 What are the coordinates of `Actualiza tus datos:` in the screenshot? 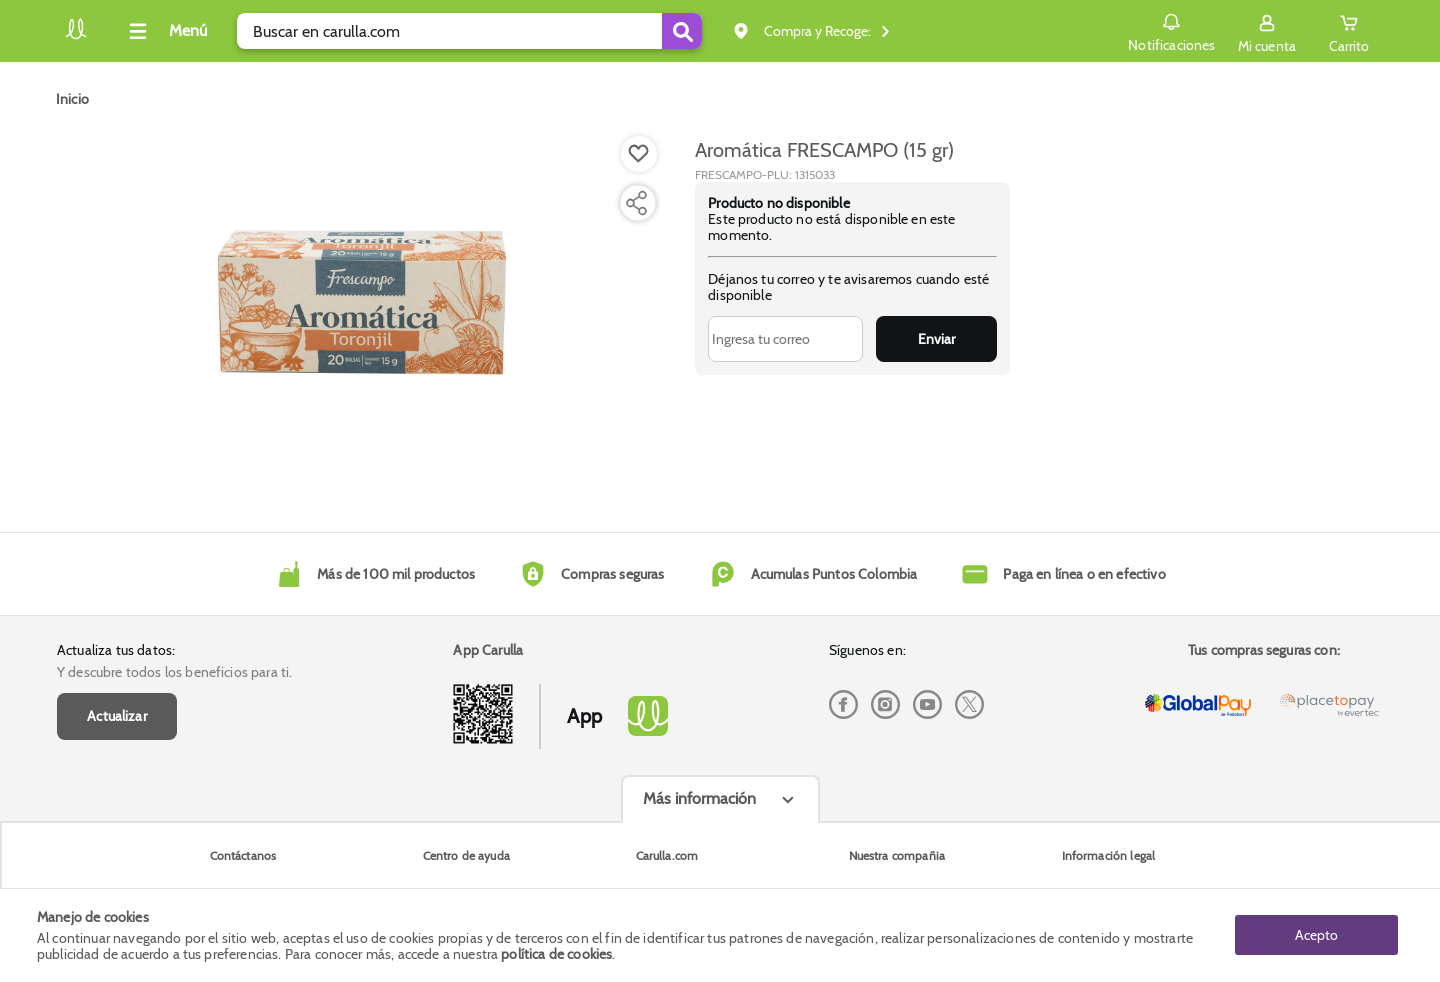 It's located at (116, 650).